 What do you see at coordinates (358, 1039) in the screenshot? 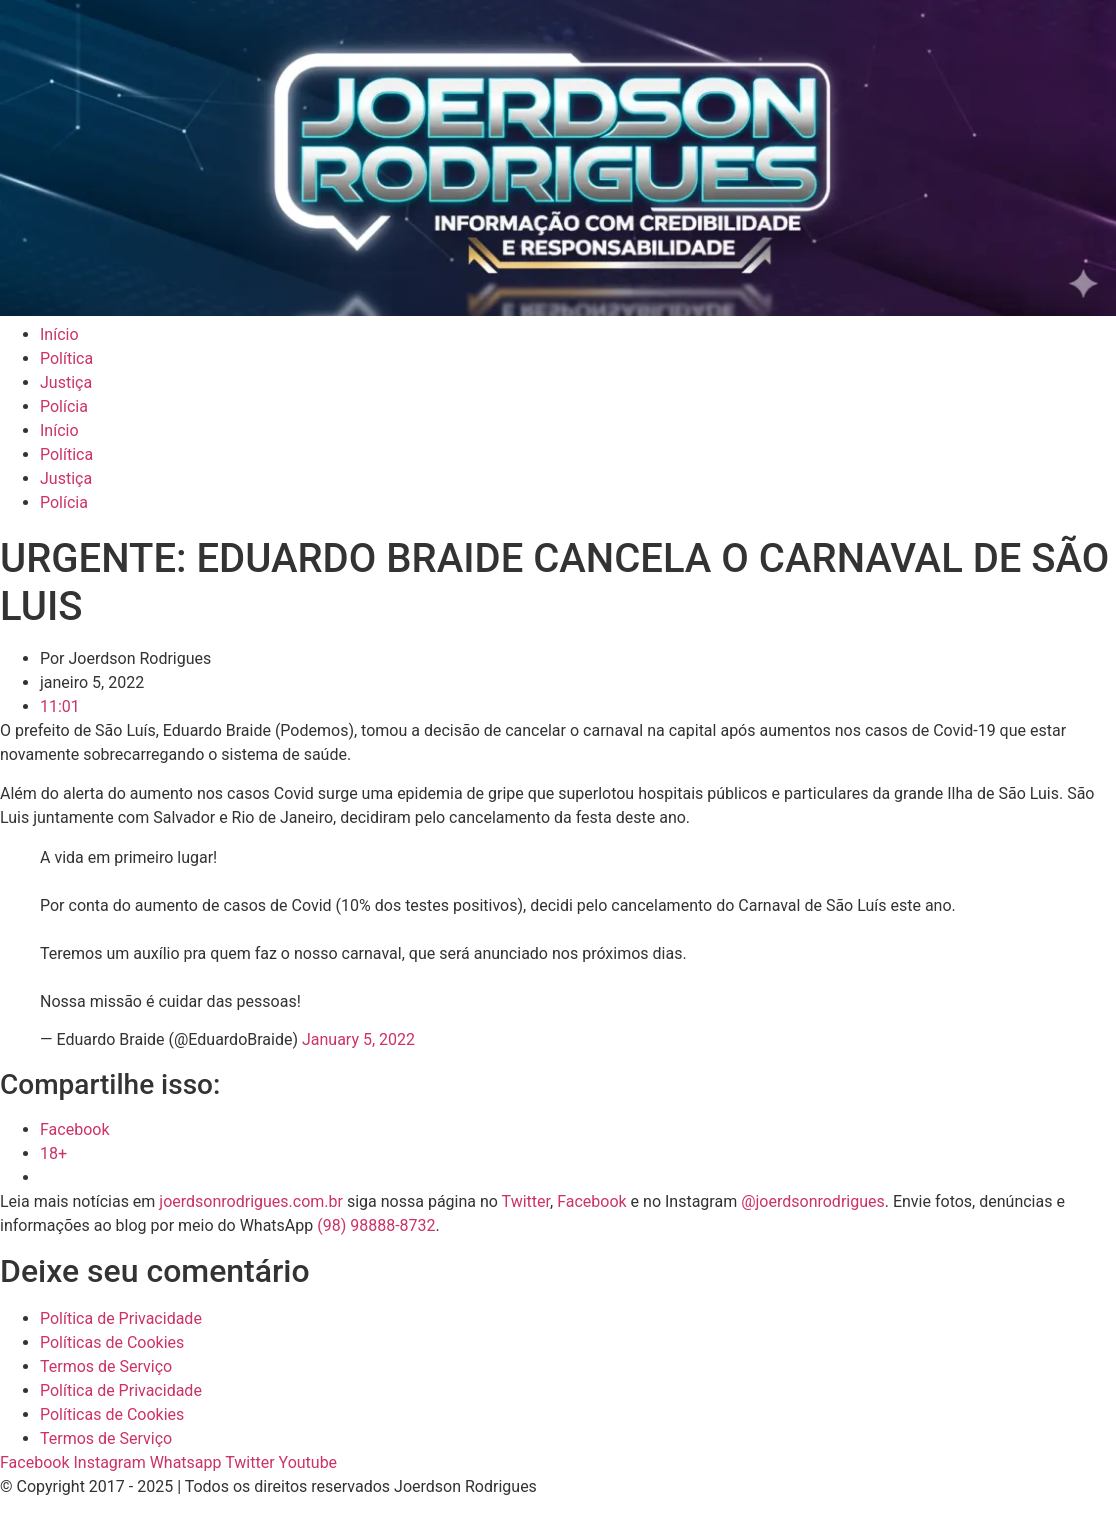
I see `January 5, 2022` at bounding box center [358, 1039].